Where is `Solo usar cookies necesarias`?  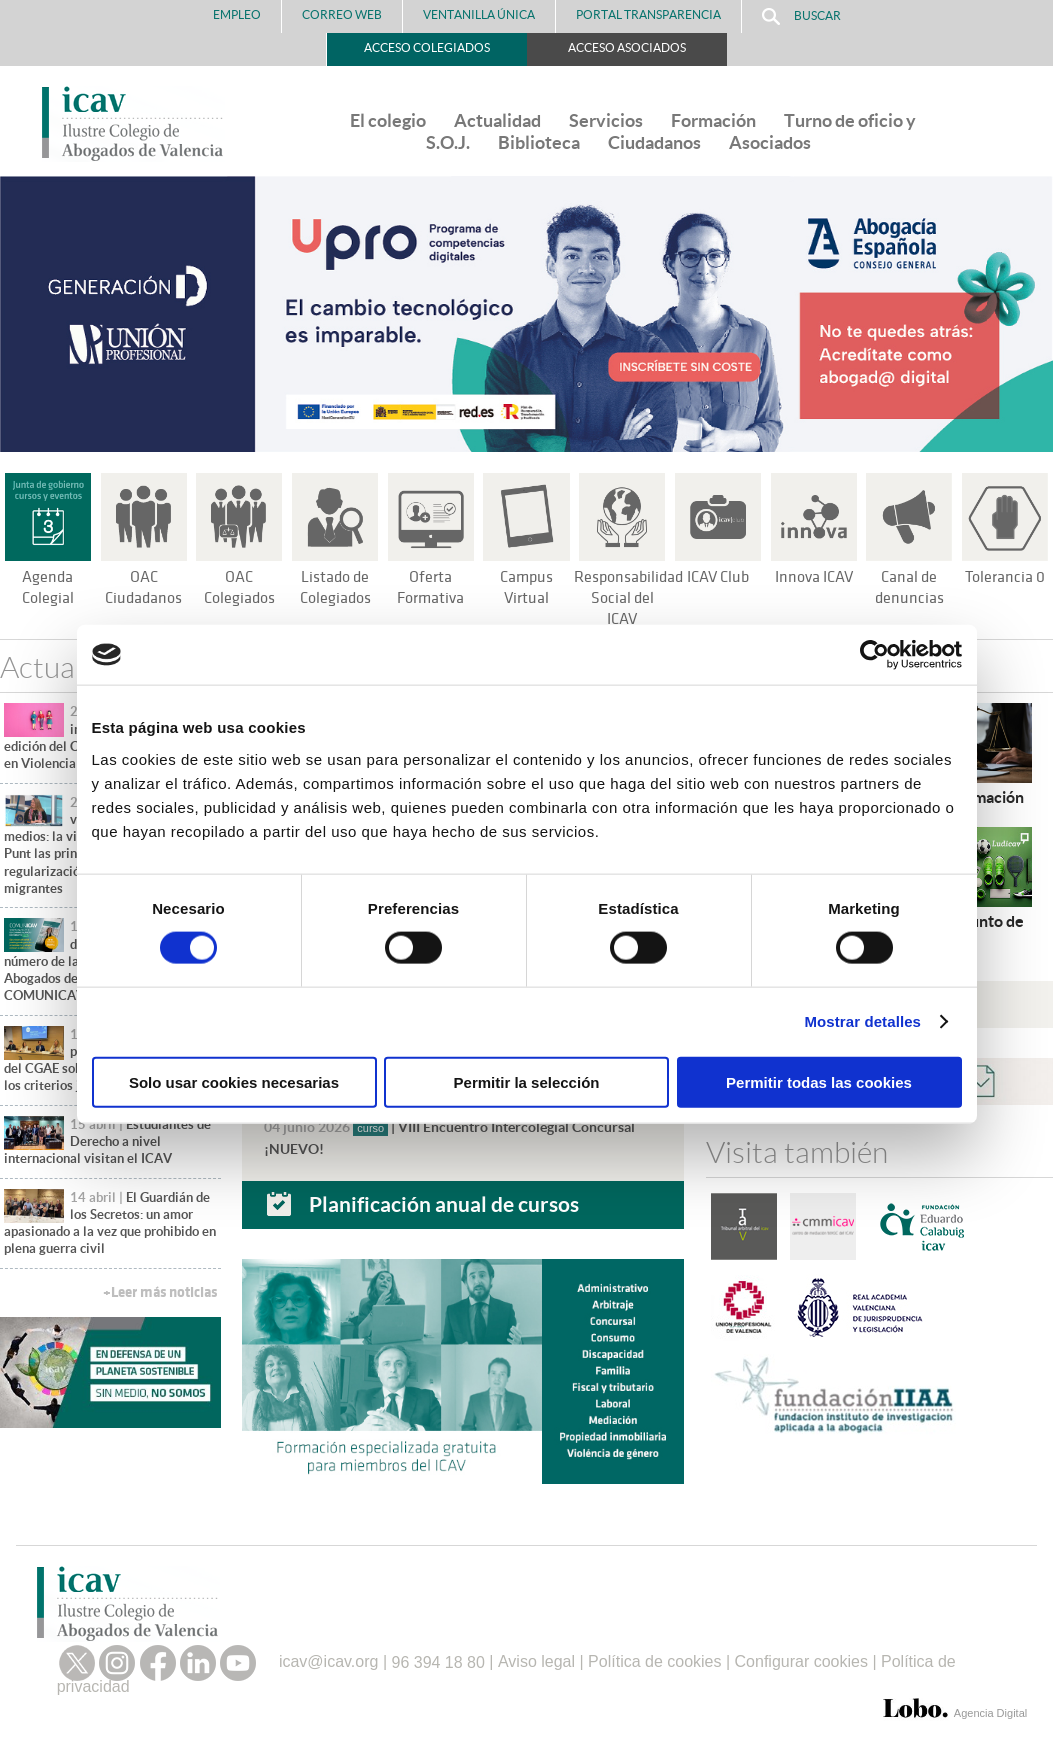
Solo usar cookies necesarias is located at coordinates (234, 1081).